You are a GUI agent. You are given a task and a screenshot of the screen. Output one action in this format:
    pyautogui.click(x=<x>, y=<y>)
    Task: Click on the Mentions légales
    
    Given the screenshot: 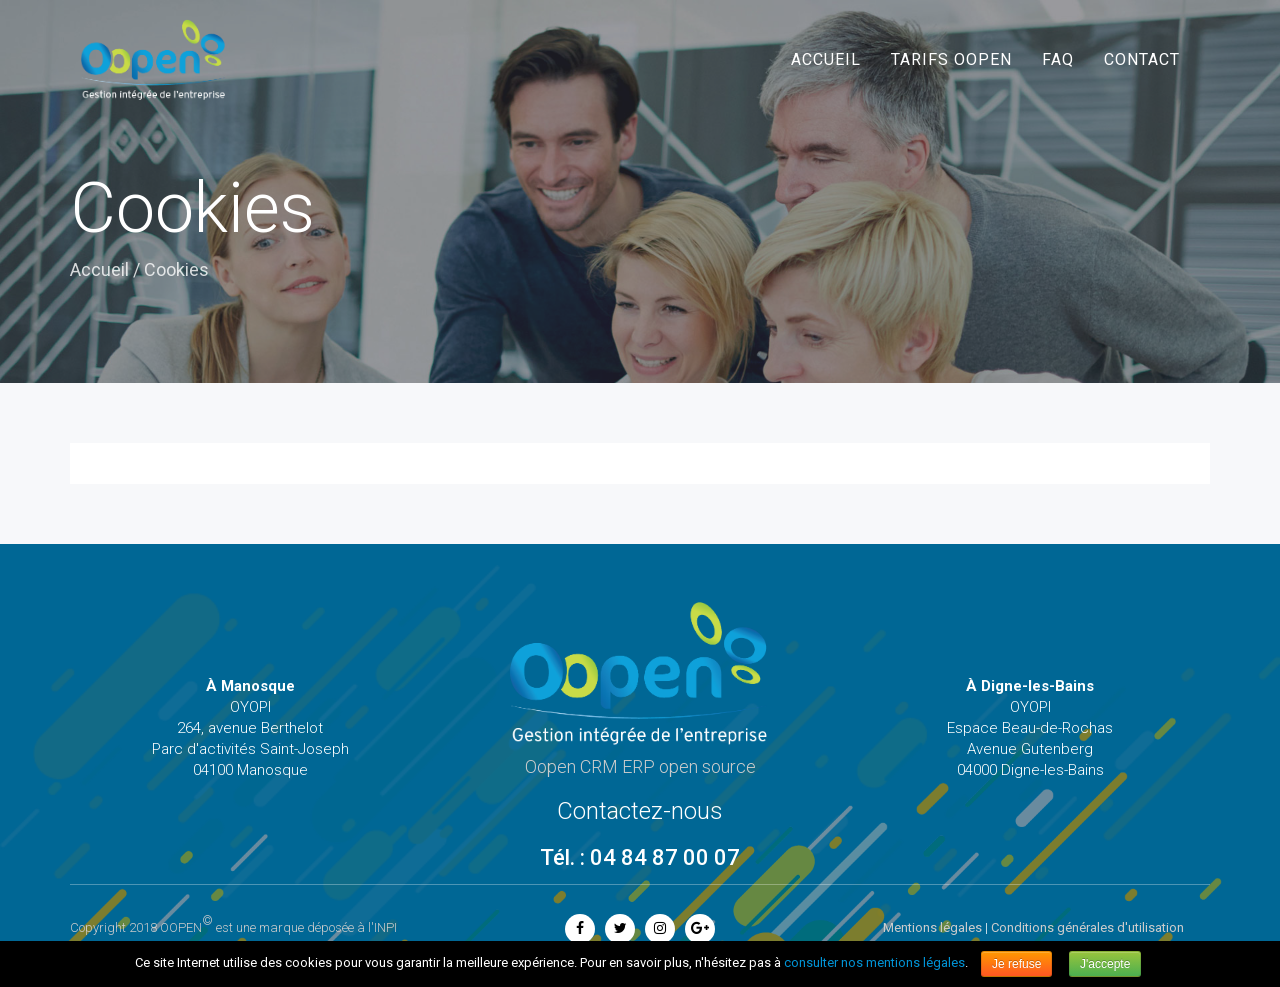 What is the action you would take?
    pyautogui.click(x=932, y=927)
    